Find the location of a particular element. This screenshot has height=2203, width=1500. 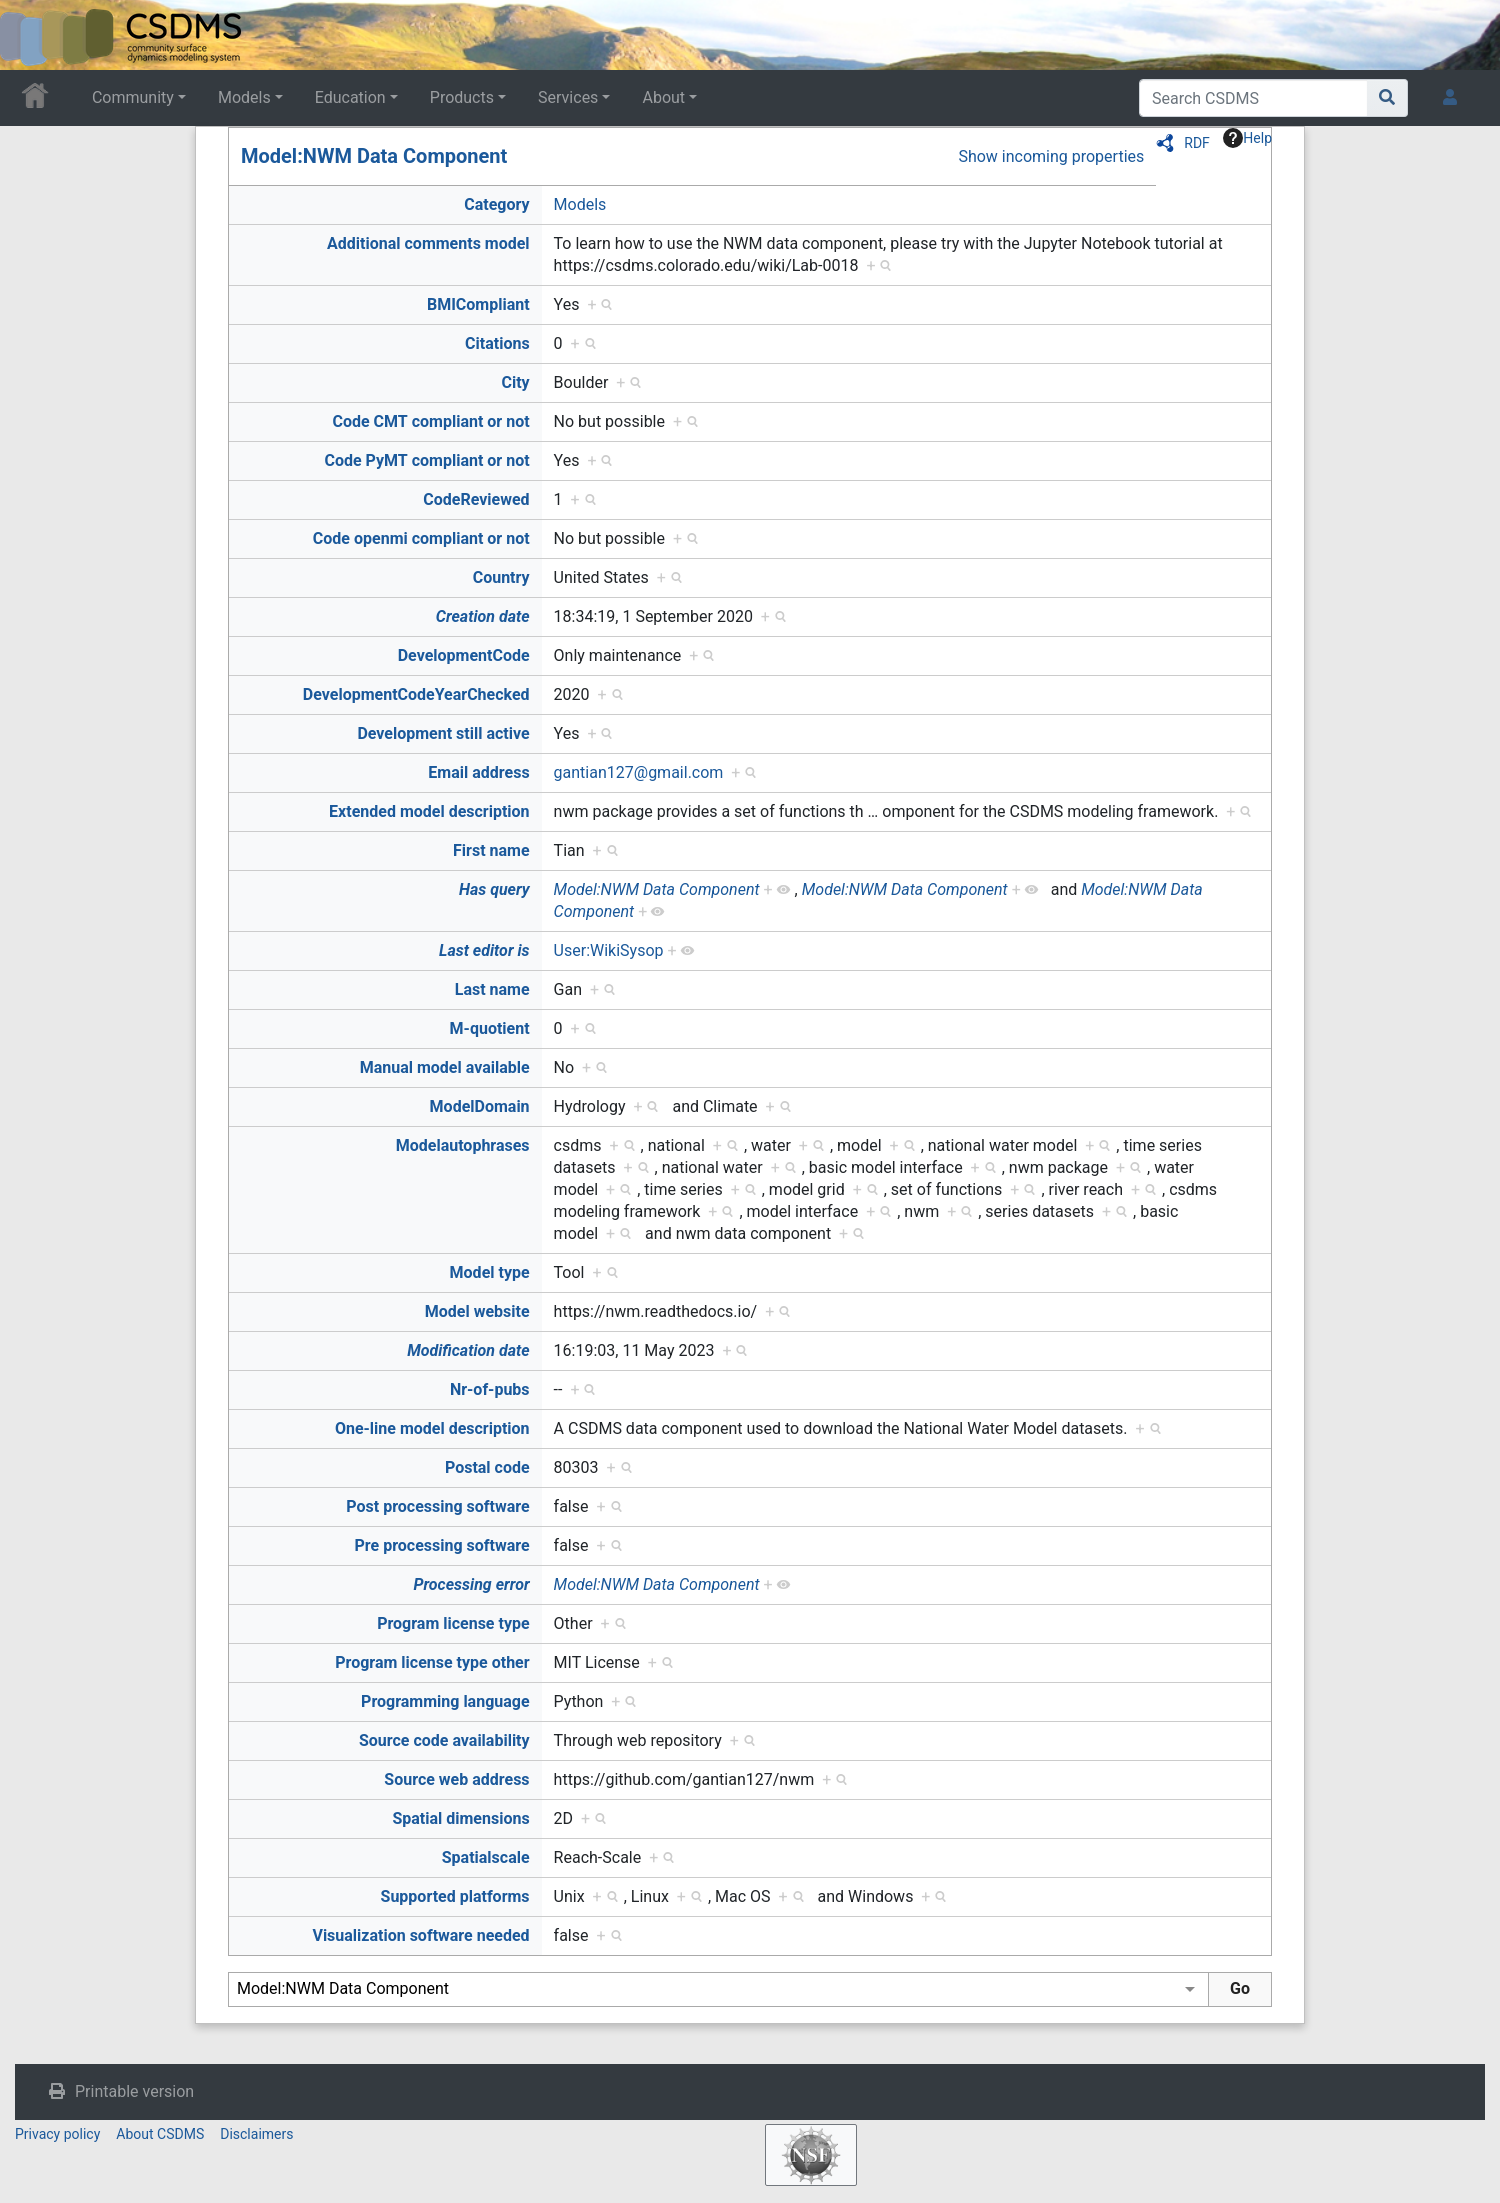

Privacy policy is located at coordinates (57, 2134).